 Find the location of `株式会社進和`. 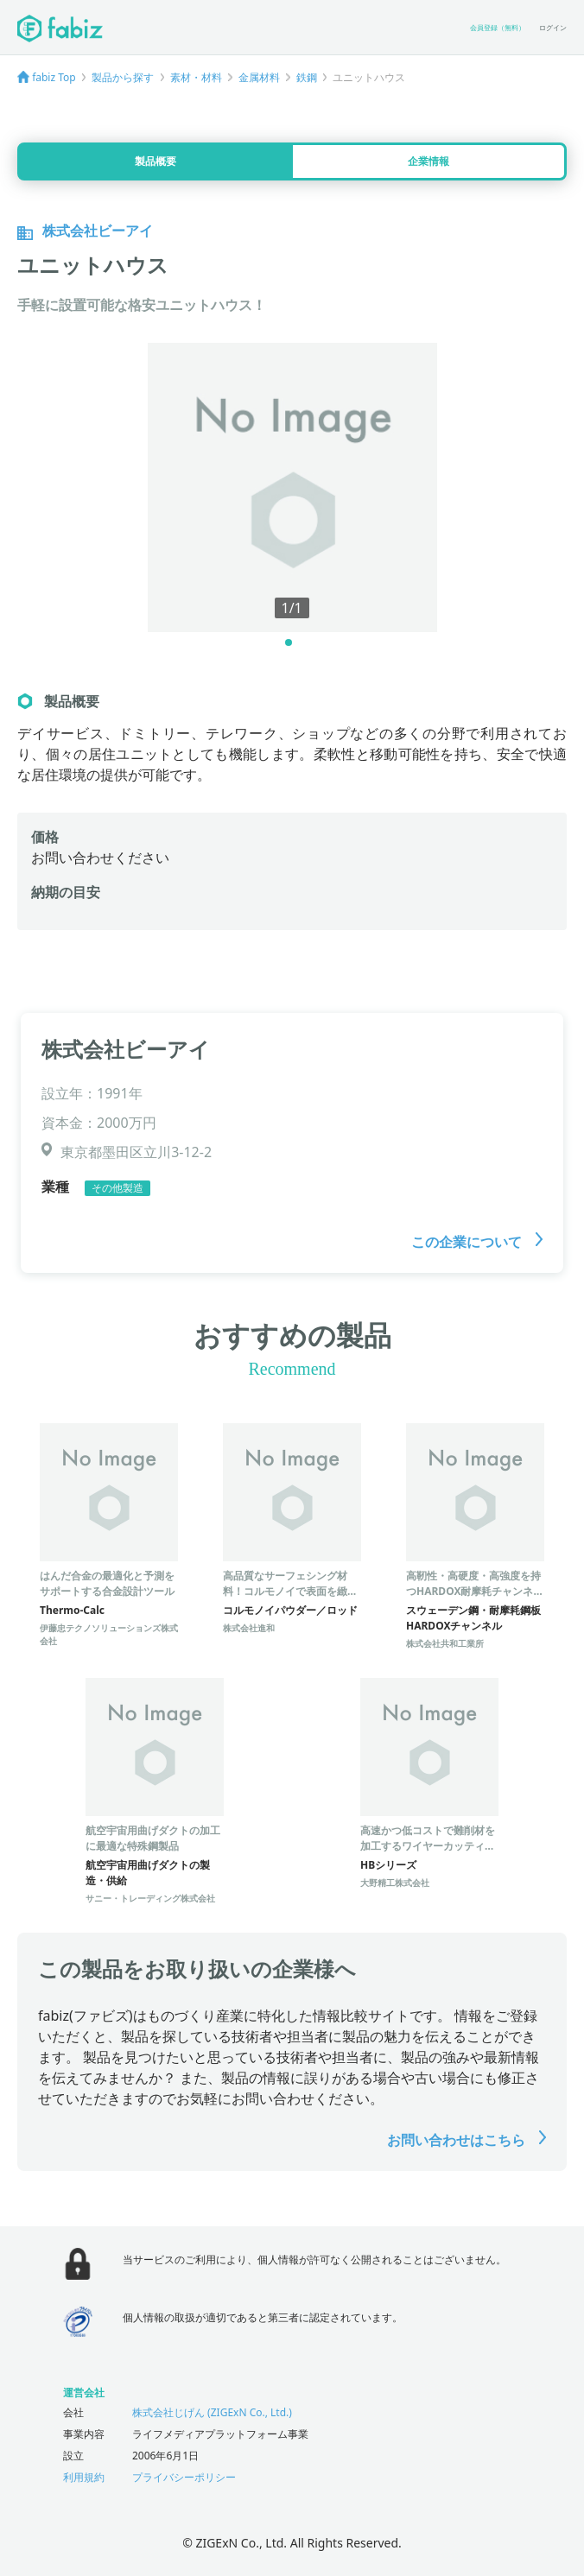

株式会社進和 is located at coordinates (249, 1628).